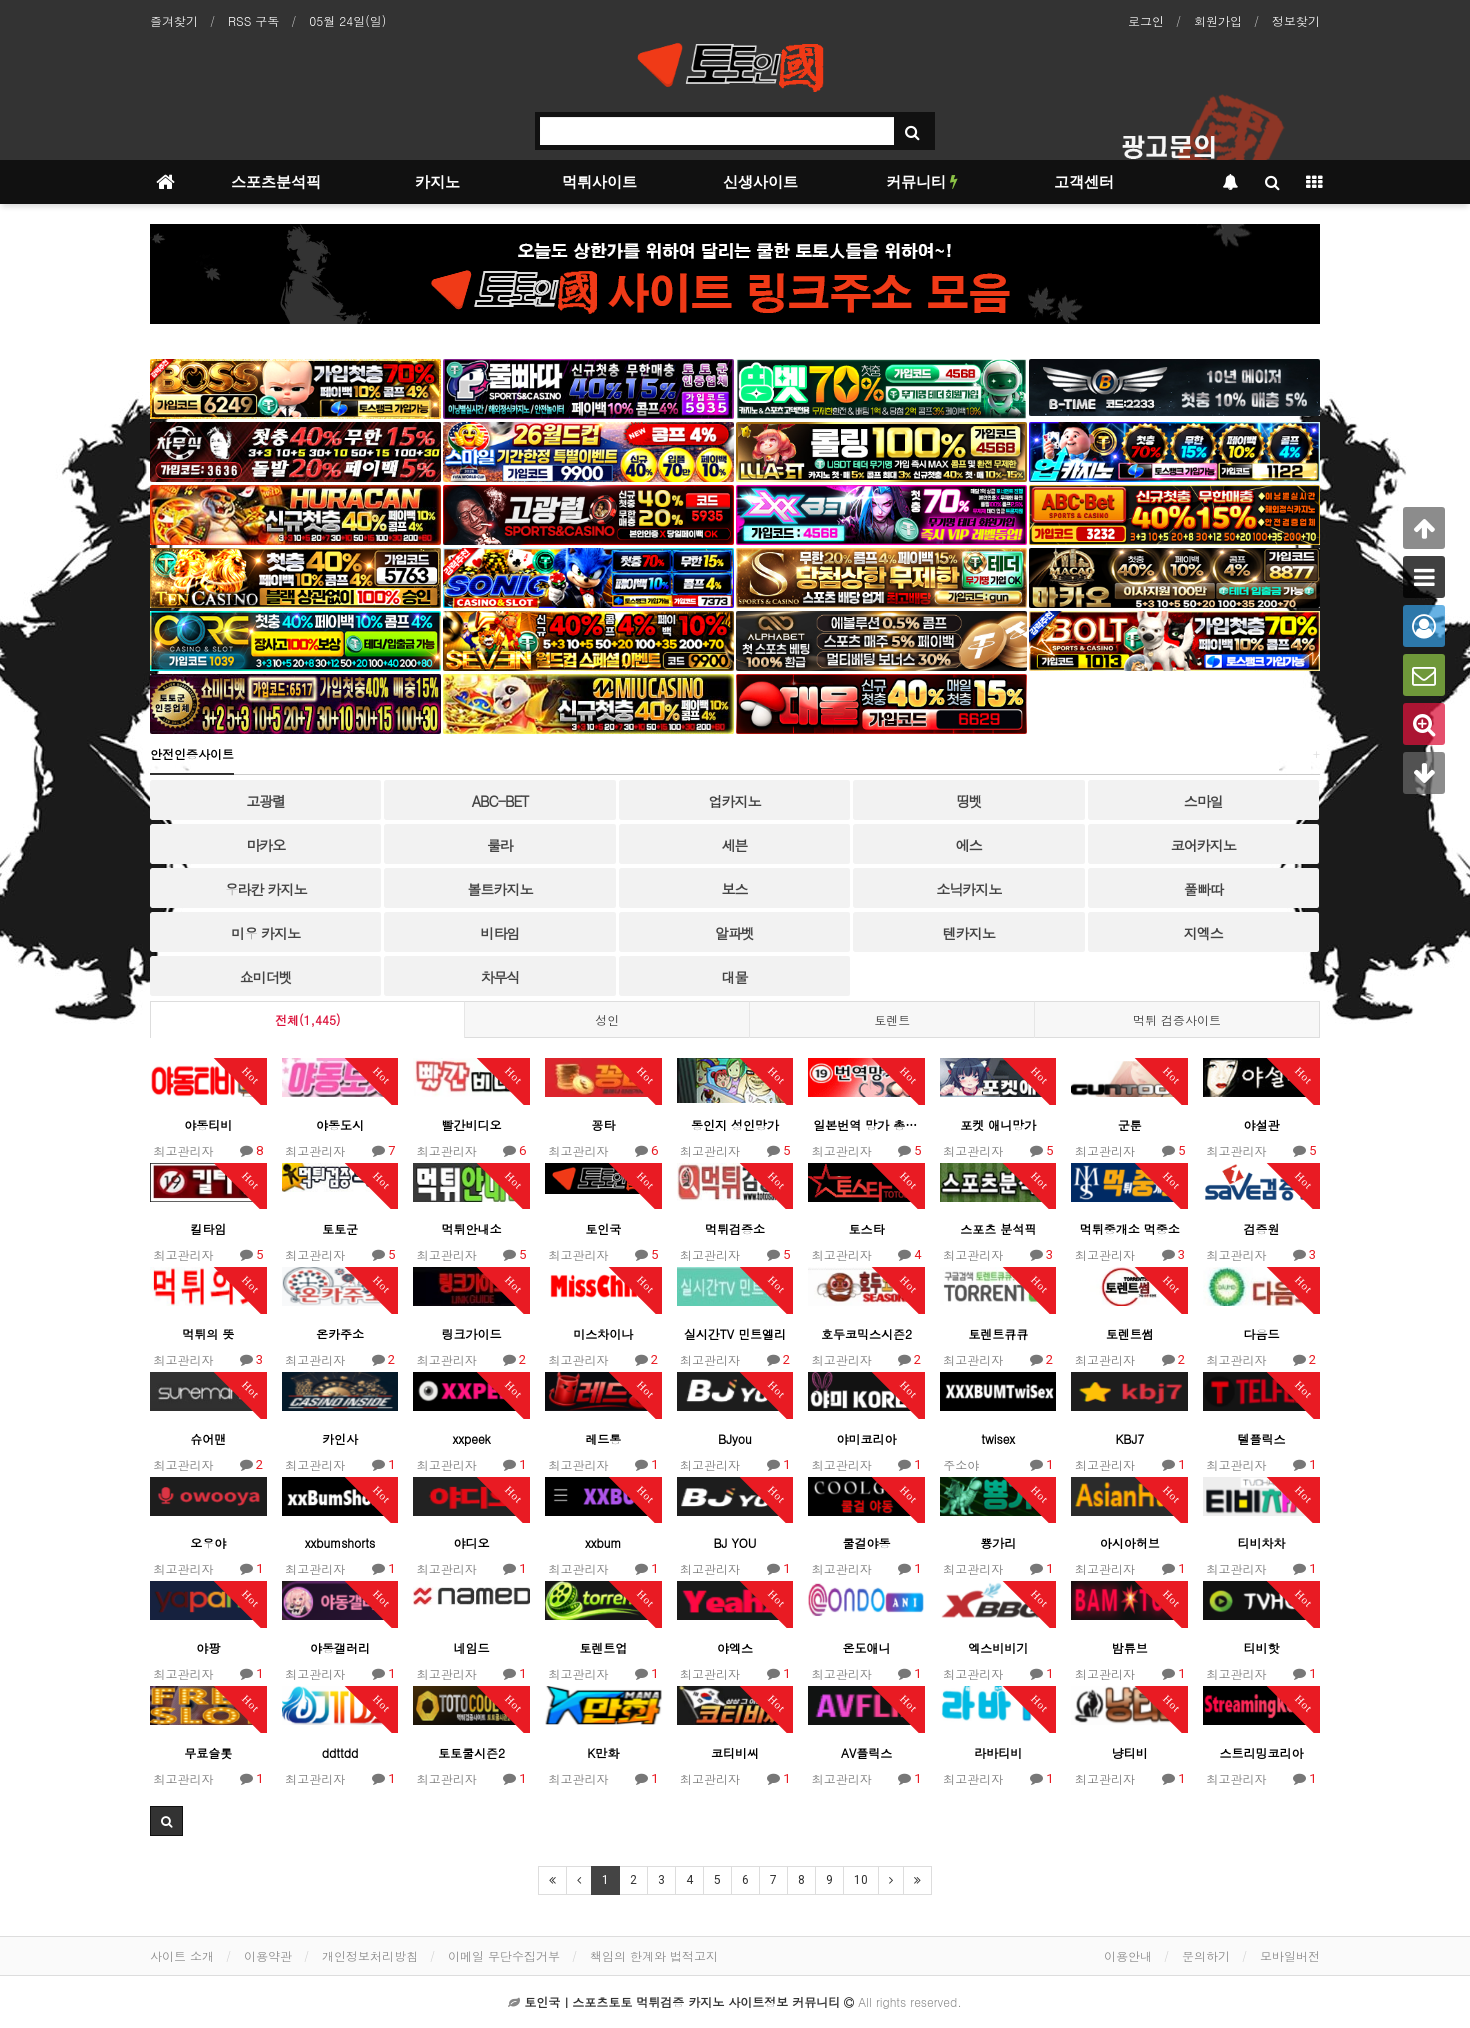 The image size is (1470, 2028). What do you see at coordinates (471, 1438) in the screenshot?
I see `xxpeek` at bounding box center [471, 1438].